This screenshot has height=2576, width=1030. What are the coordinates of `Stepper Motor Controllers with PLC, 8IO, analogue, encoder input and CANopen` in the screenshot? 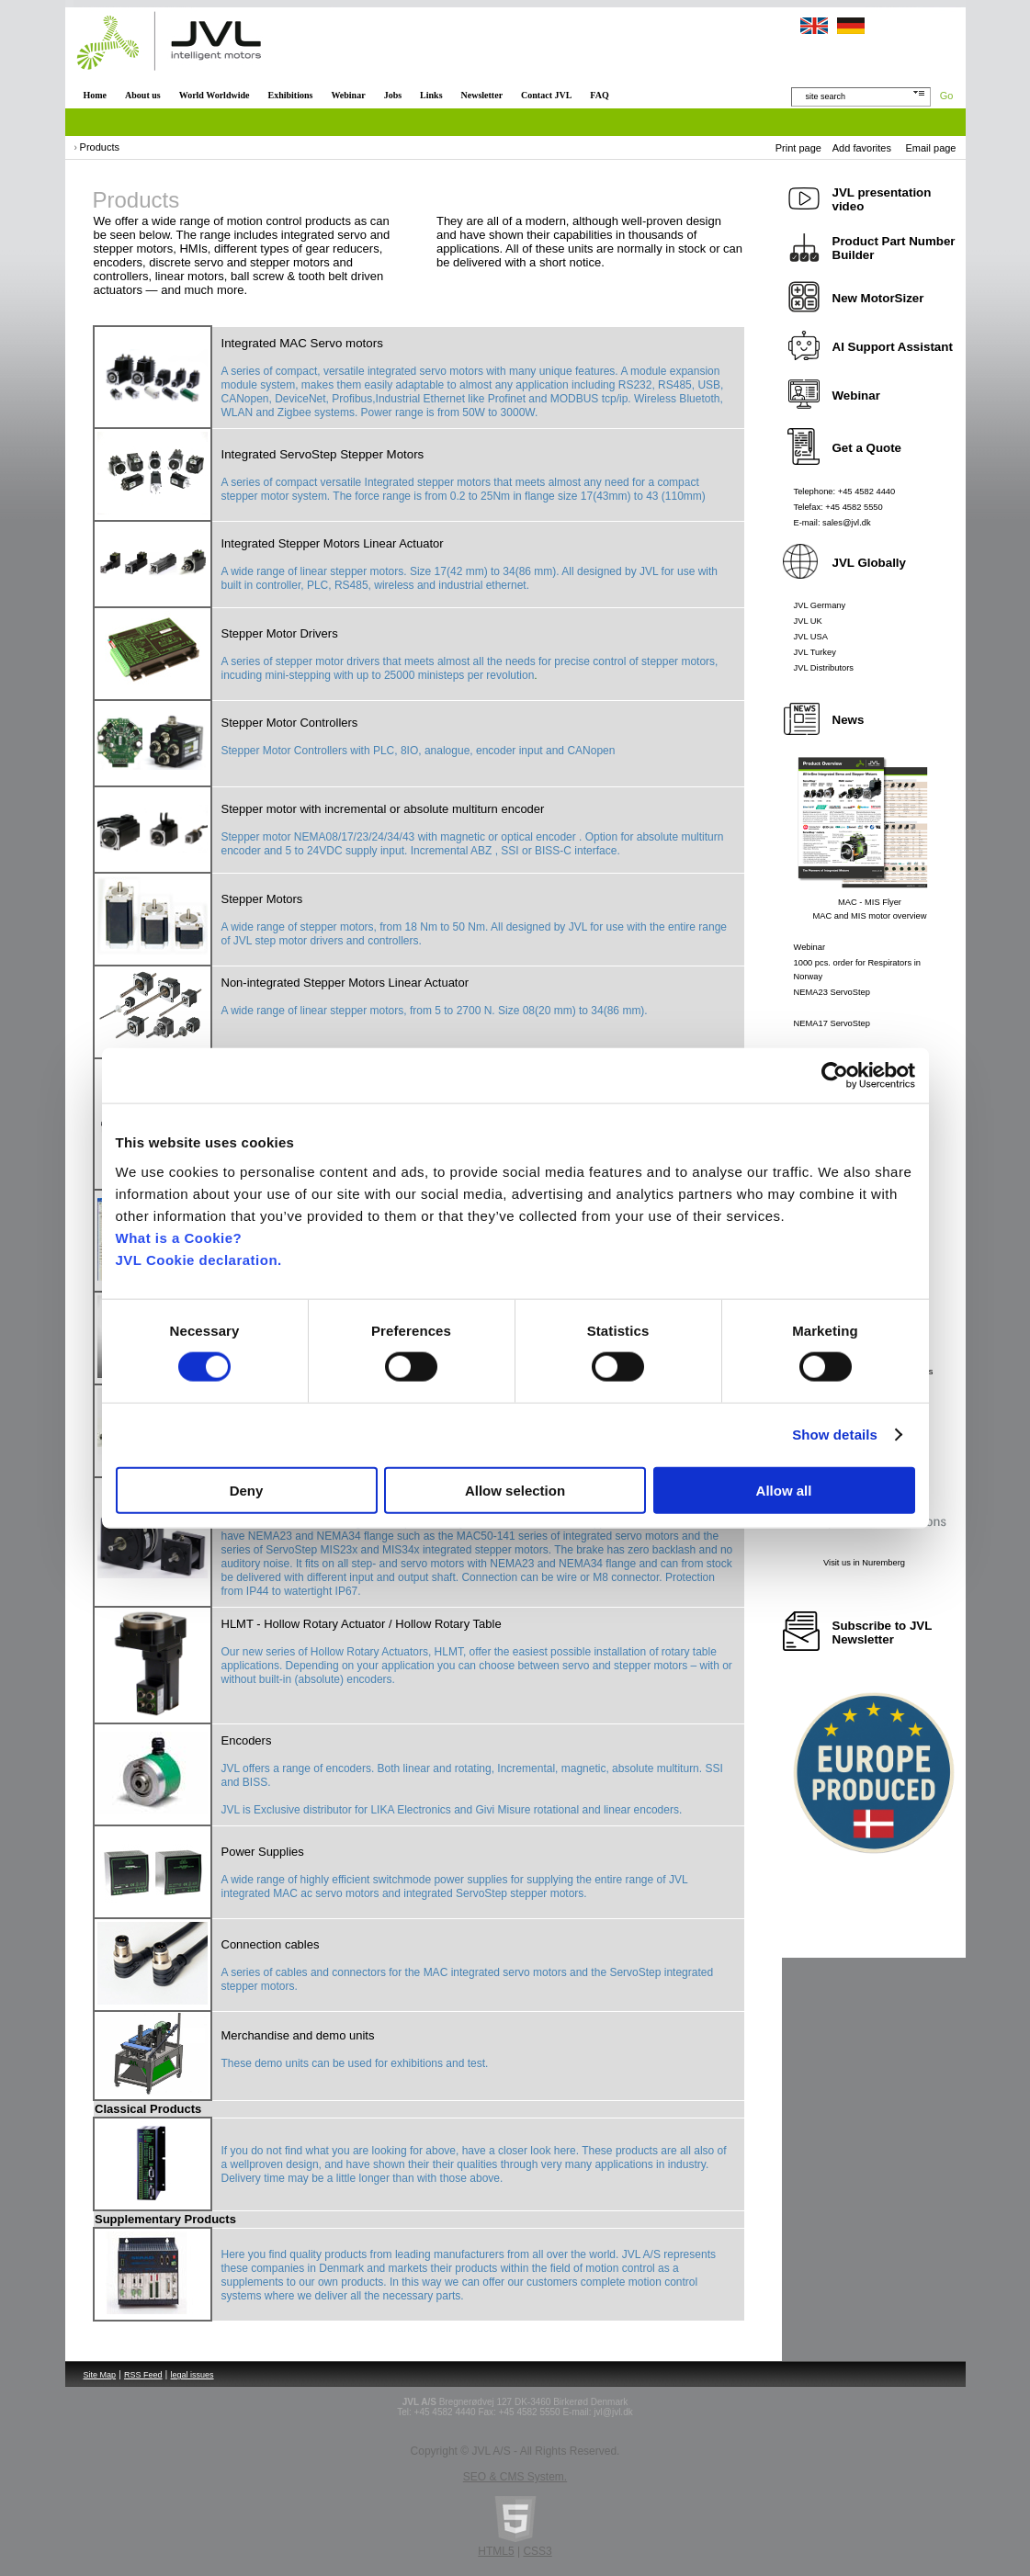 It's located at (418, 750).